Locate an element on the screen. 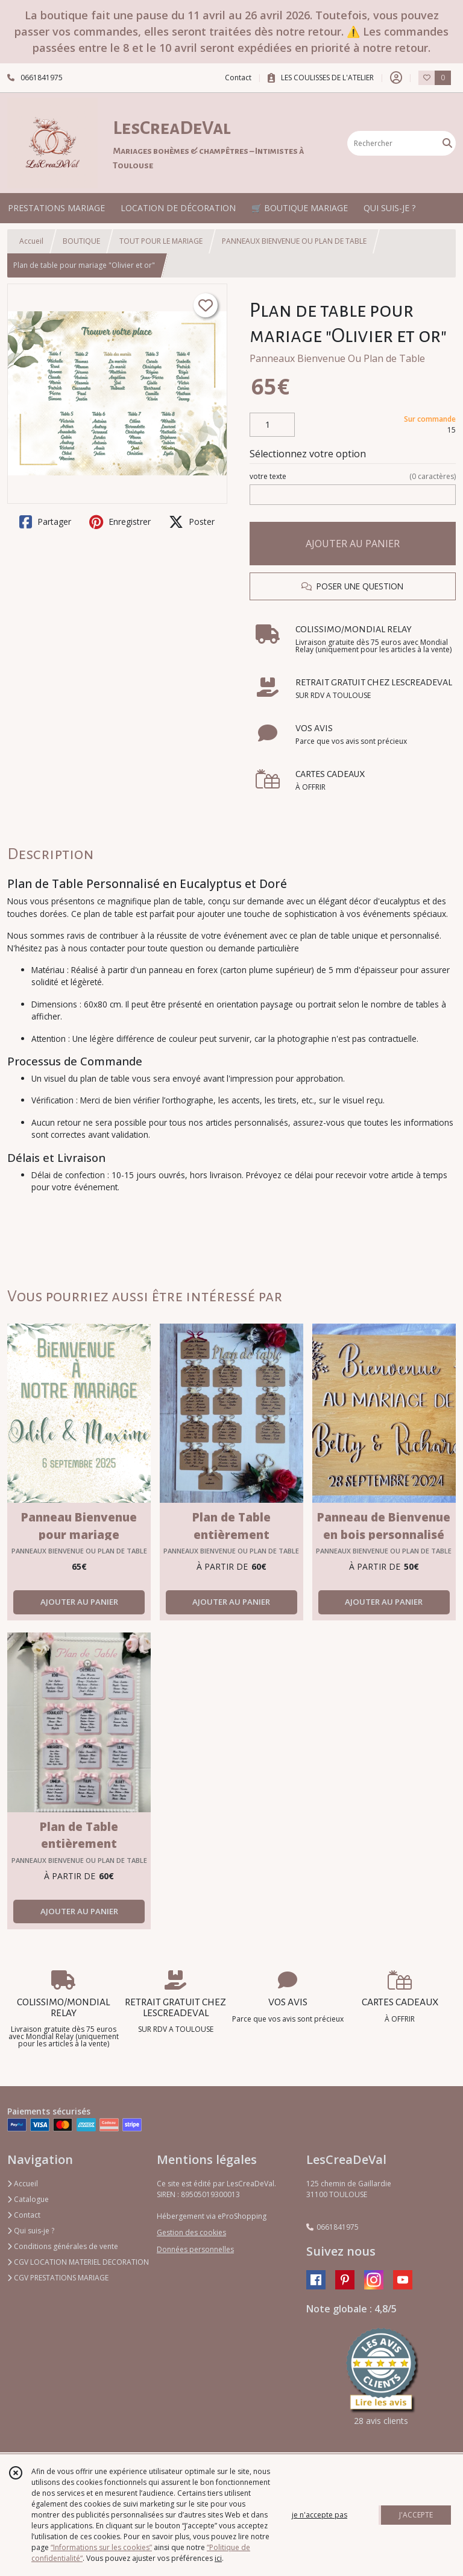 The width and height of the screenshot is (463, 2576). Enregistrer is located at coordinates (120, 522).